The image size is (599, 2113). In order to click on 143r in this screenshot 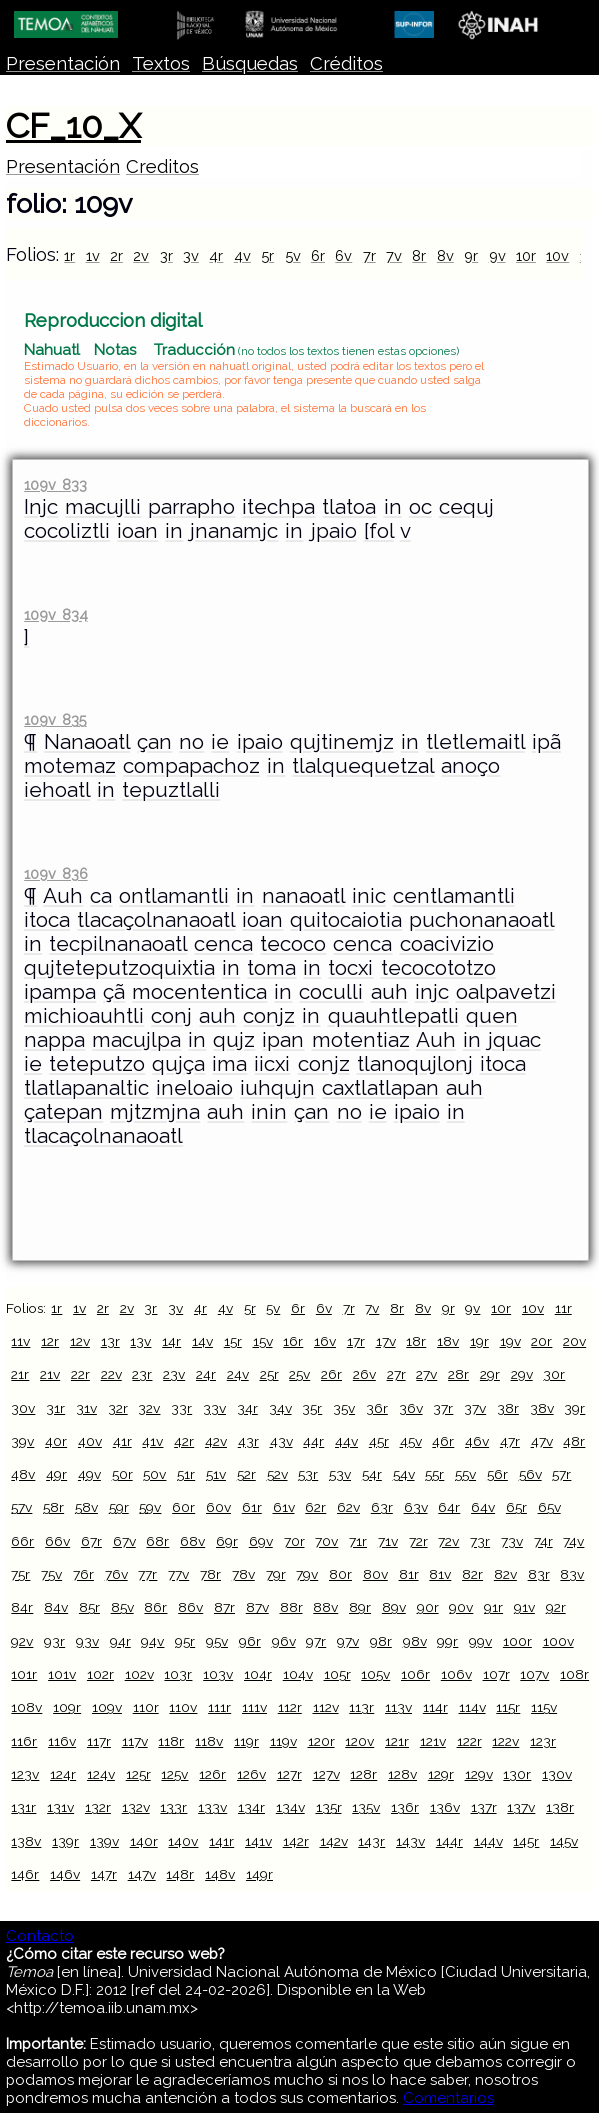, I will do `click(371, 1841)`.